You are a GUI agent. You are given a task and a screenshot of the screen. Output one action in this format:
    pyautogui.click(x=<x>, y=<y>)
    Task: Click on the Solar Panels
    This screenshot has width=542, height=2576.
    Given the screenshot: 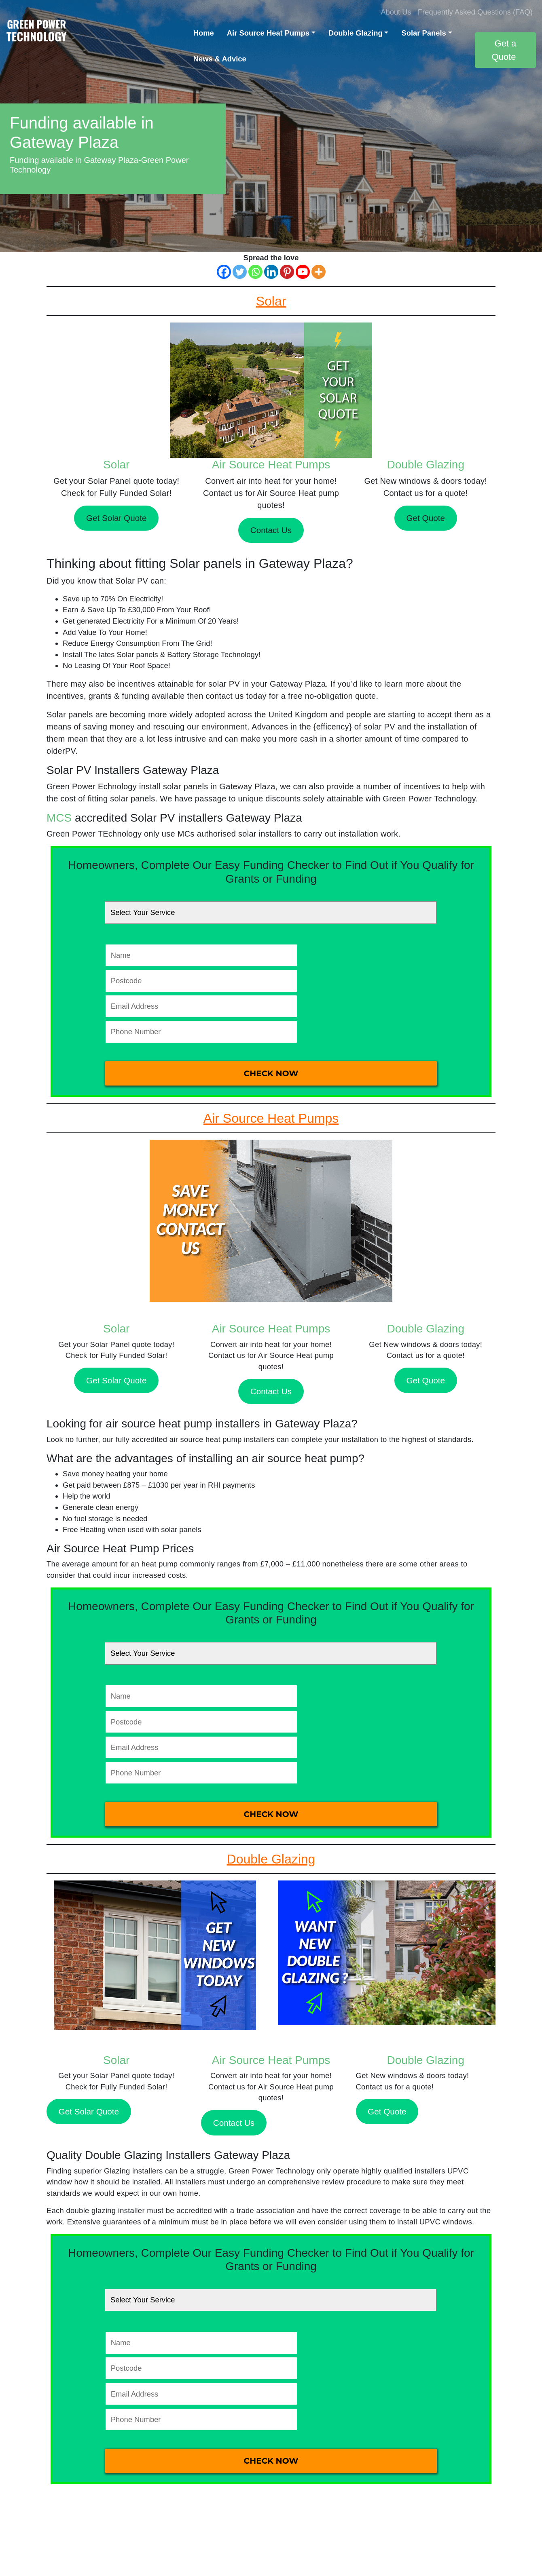 What is the action you would take?
    pyautogui.click(x=423, y=33)
    